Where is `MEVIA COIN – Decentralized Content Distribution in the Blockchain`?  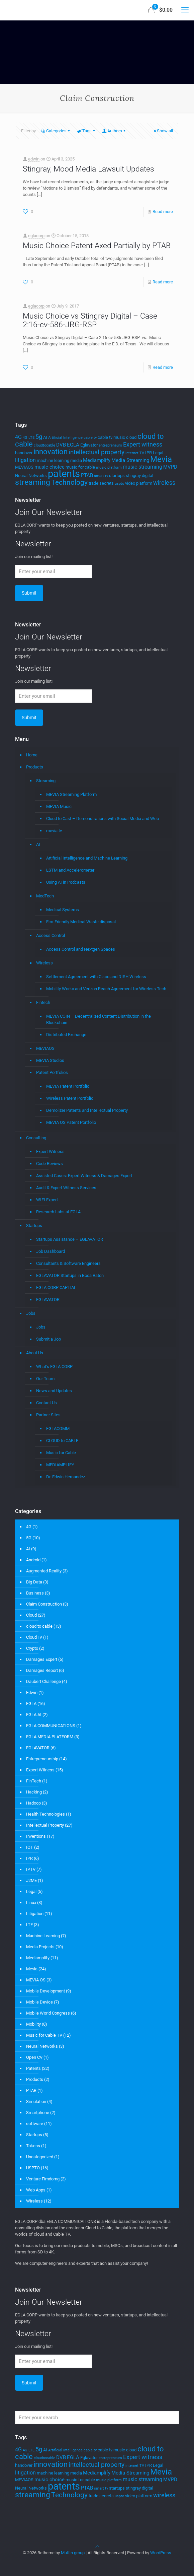
MEVIA COIN – Decentralized Content Distribution in the Blockchain is located at coordinates (98, 1019).